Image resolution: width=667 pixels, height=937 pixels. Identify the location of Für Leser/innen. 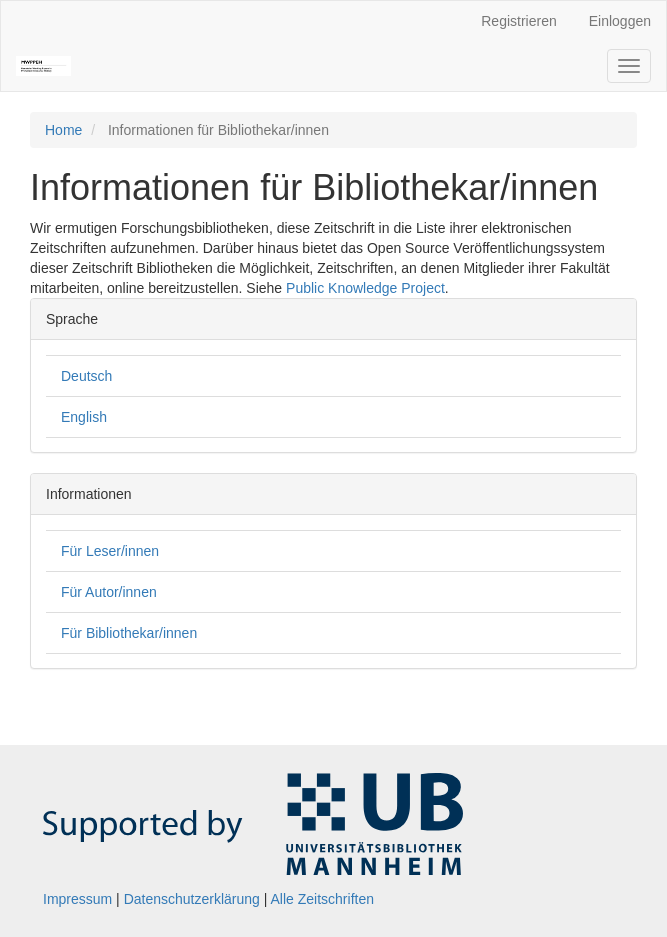
(110, 551).